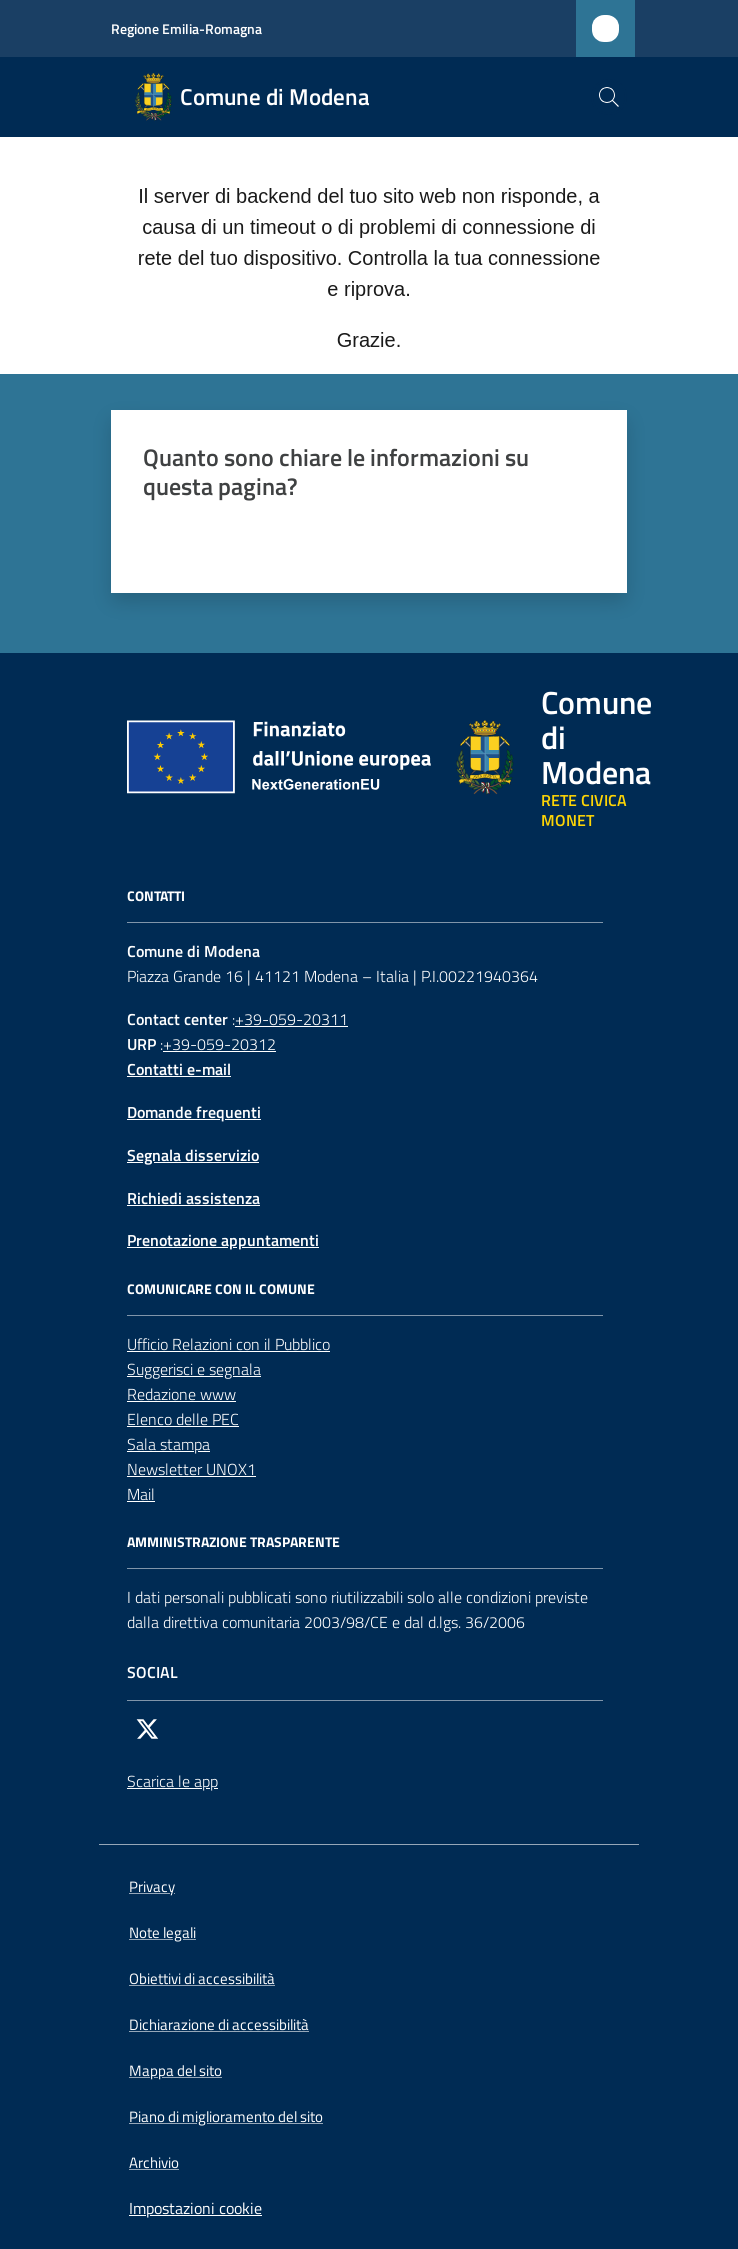 The height and width of the screenshot is (2249, 738). Describe the element at coordinates (233, 1542) in the screenshot. I see `AMMINISTRAZIONE TRASPARENTE [Amministrazione trasparente]` at that location.